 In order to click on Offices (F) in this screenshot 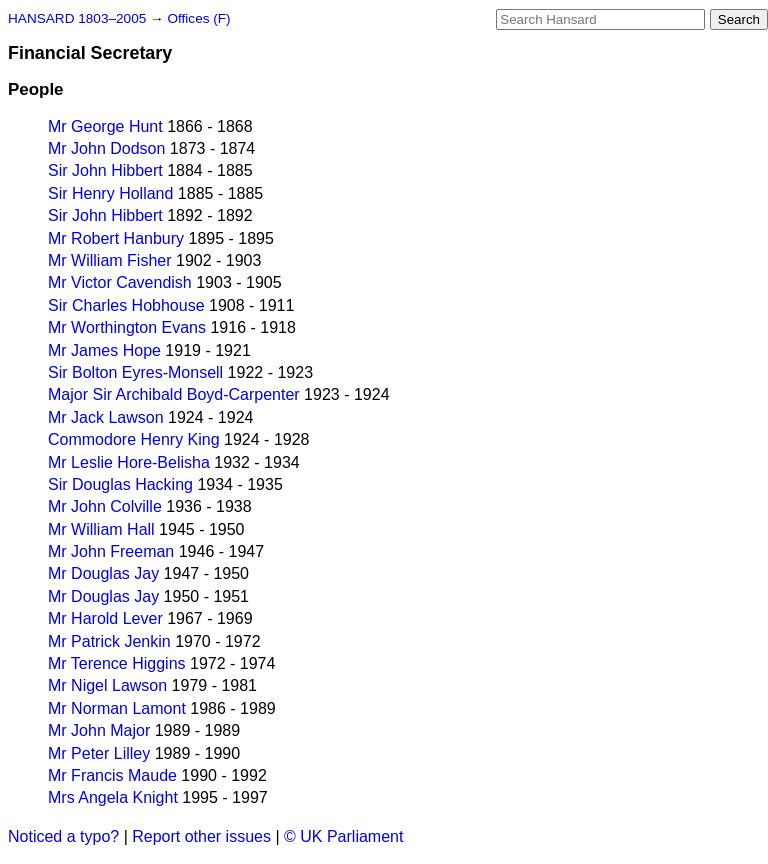, I will do `click(198, 18)`.